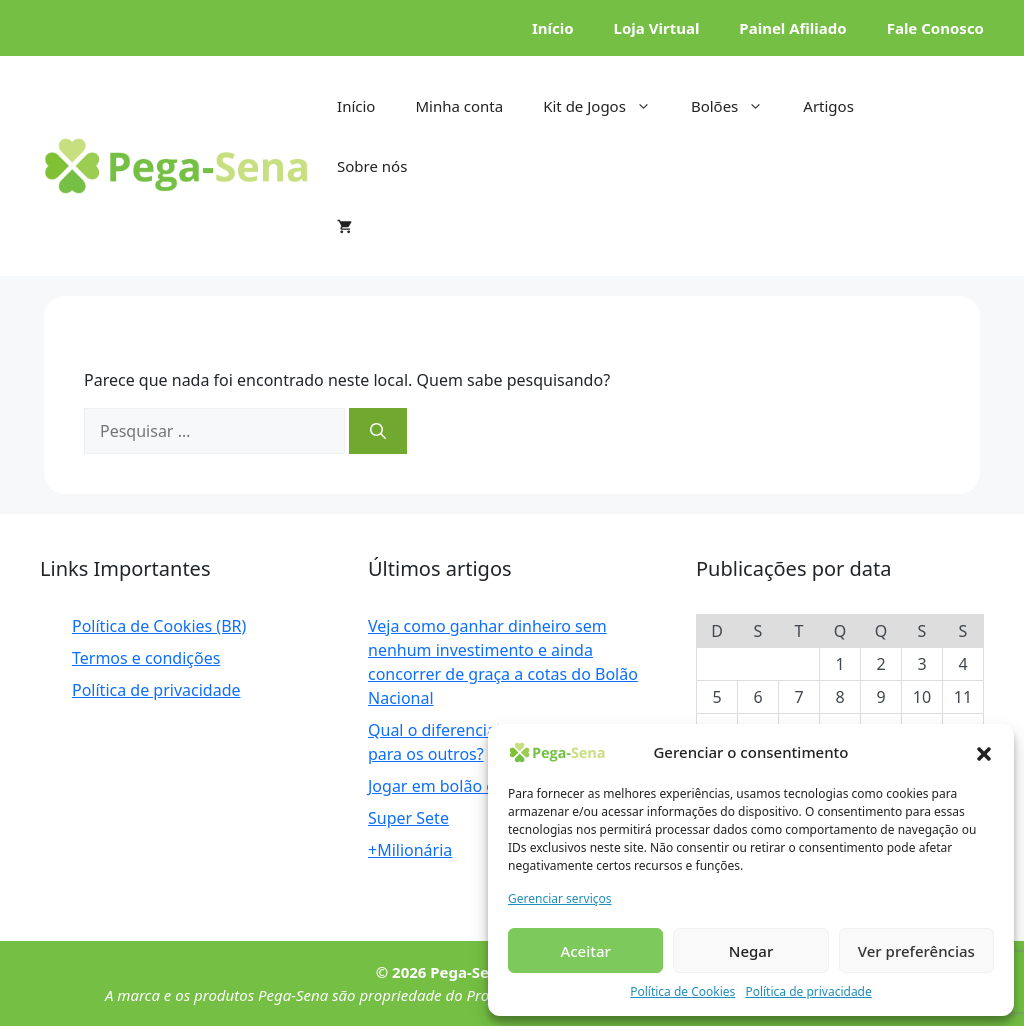 The width and height of the screenshot is (1024, 1026). Describe the element at coordinates (682, 991) in the screenshot. I see `Política de Cookies` at that location.